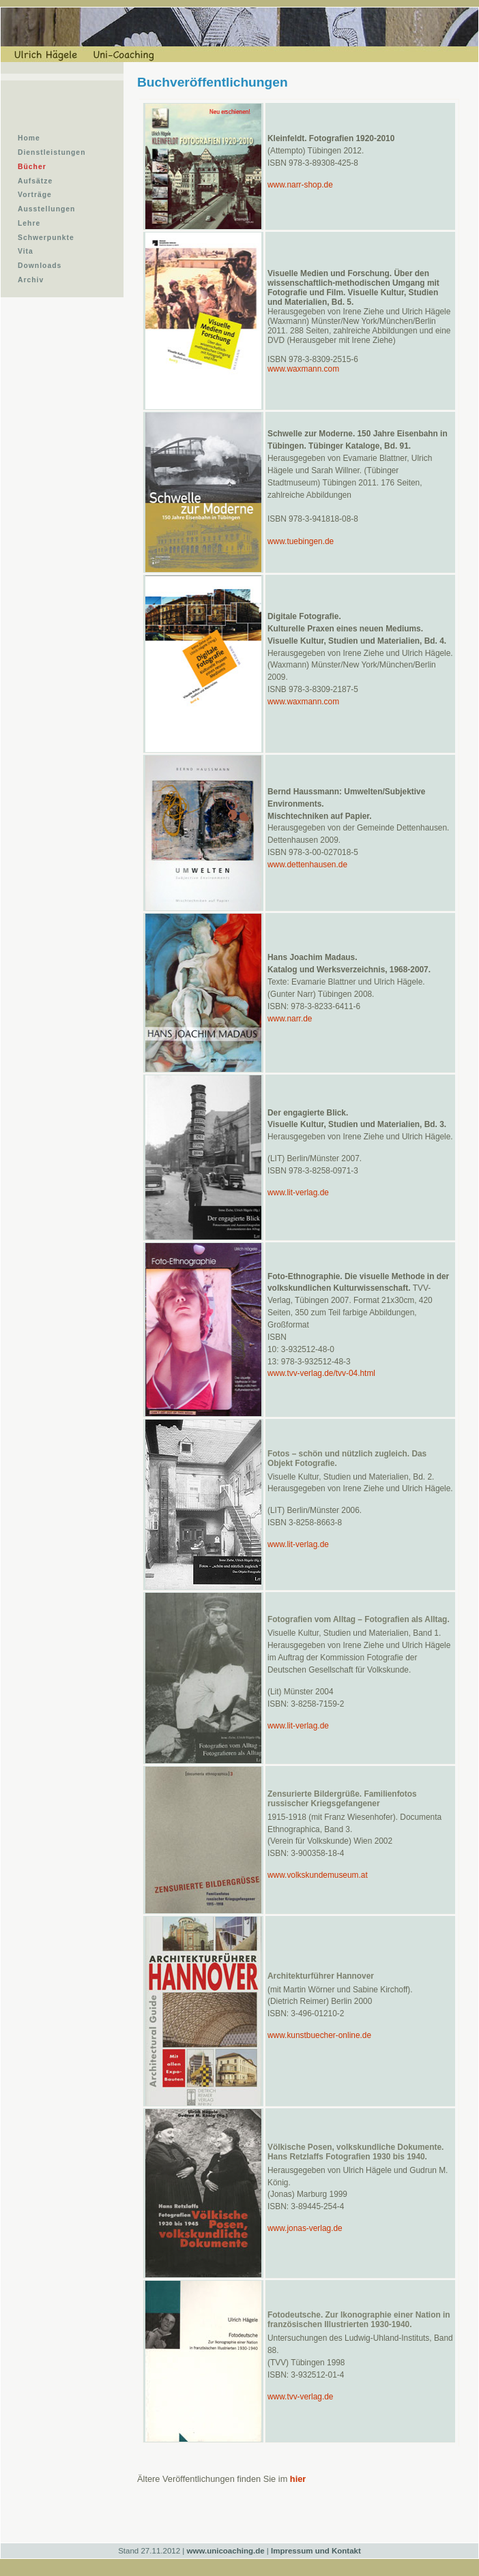  I want to click on www.unicoaching.de, so click(226, 2551).